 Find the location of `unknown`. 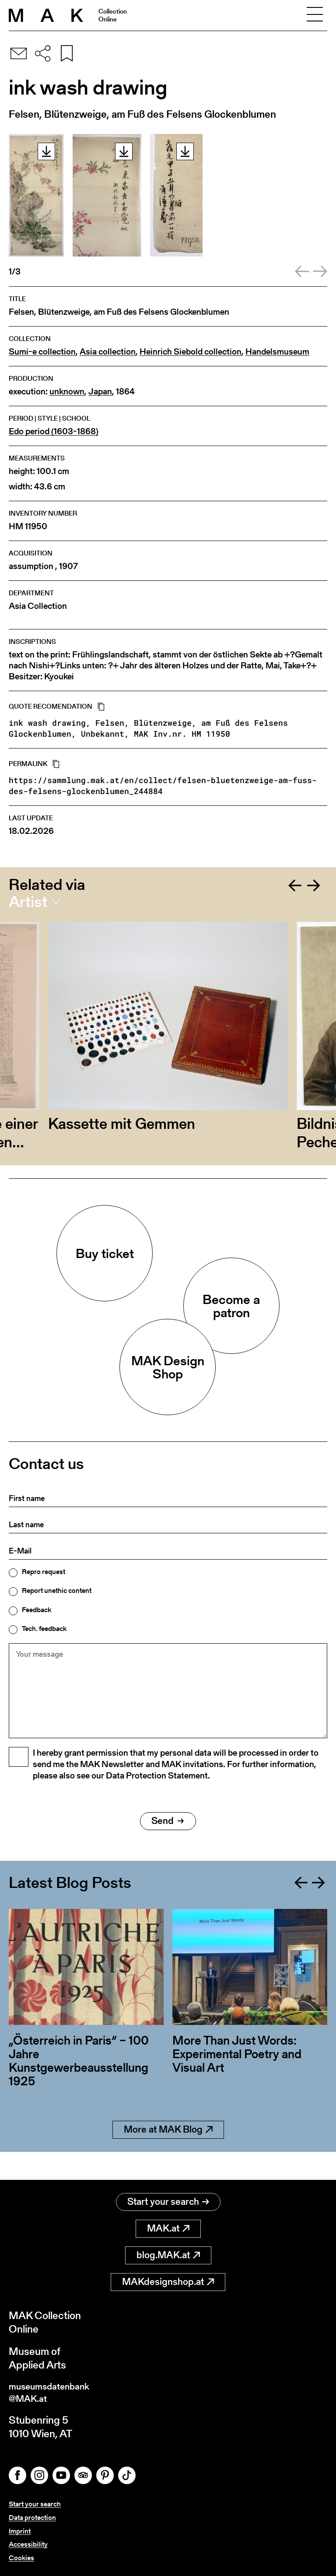

unknown is located at coordinates (66, 391).